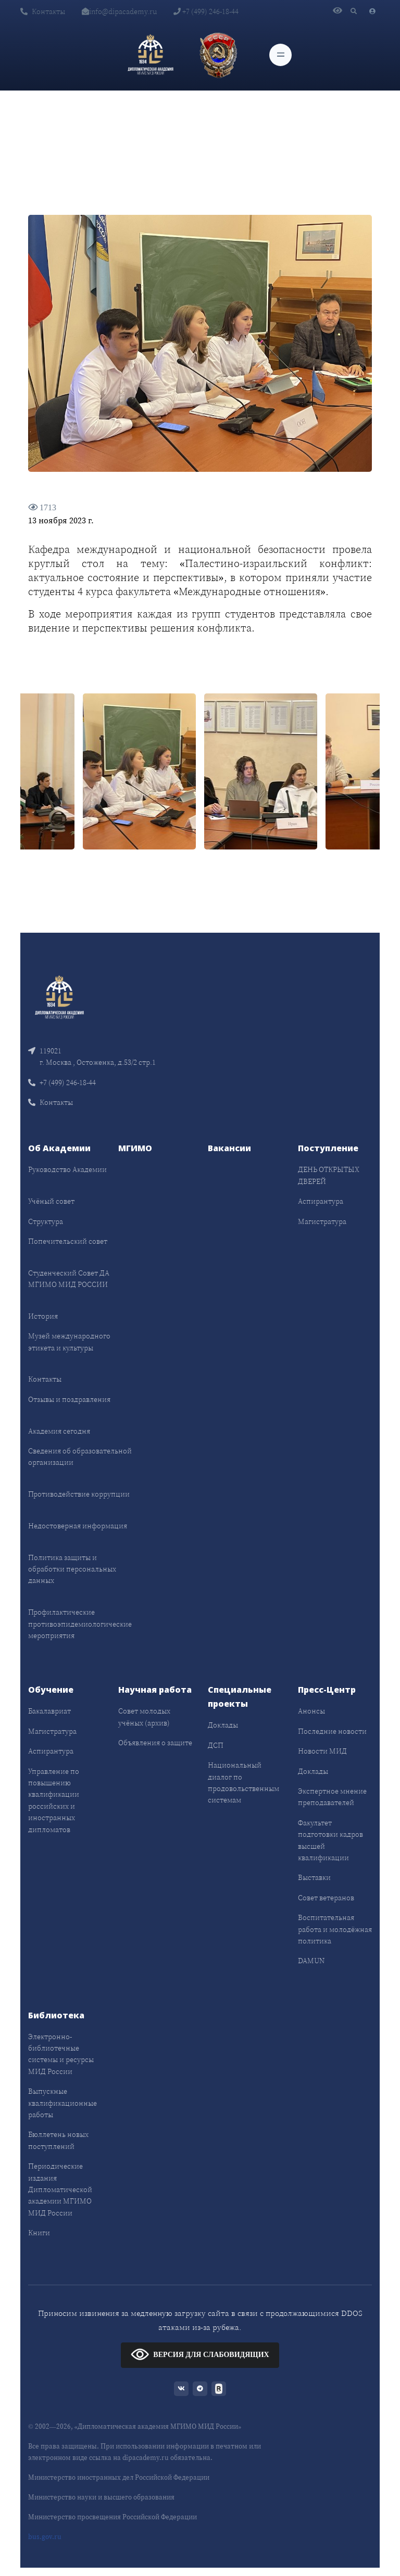 The image size is (400, 2576). What do you see at coordinates (59, 995) in the screenshot?
I see `[Front]` at bounding box center [59, 995].